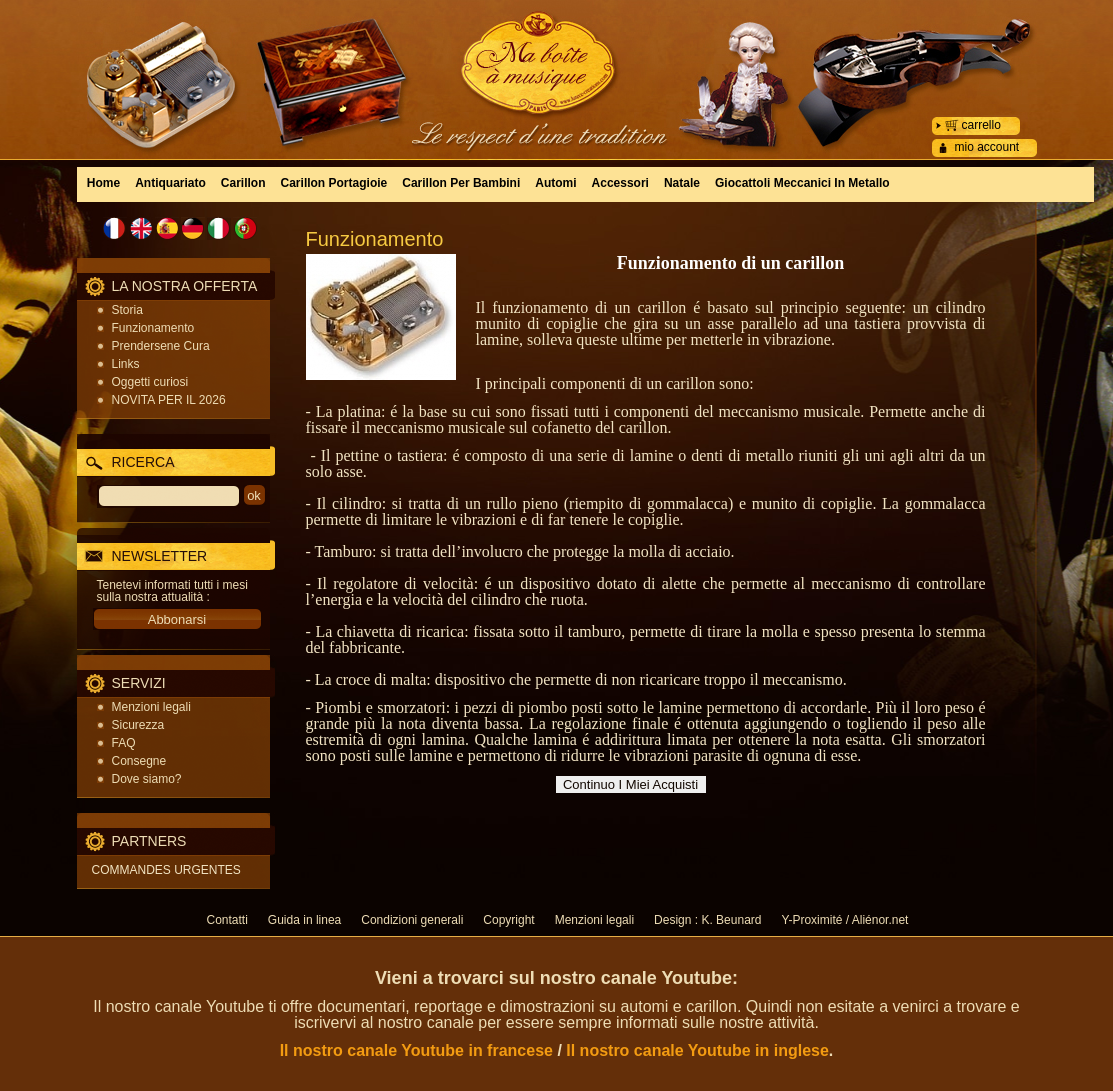  What do you see at coordinates (150, 382) in the screenshot?
I see `Oggetti curiosi` at bounding box center [150, 382].